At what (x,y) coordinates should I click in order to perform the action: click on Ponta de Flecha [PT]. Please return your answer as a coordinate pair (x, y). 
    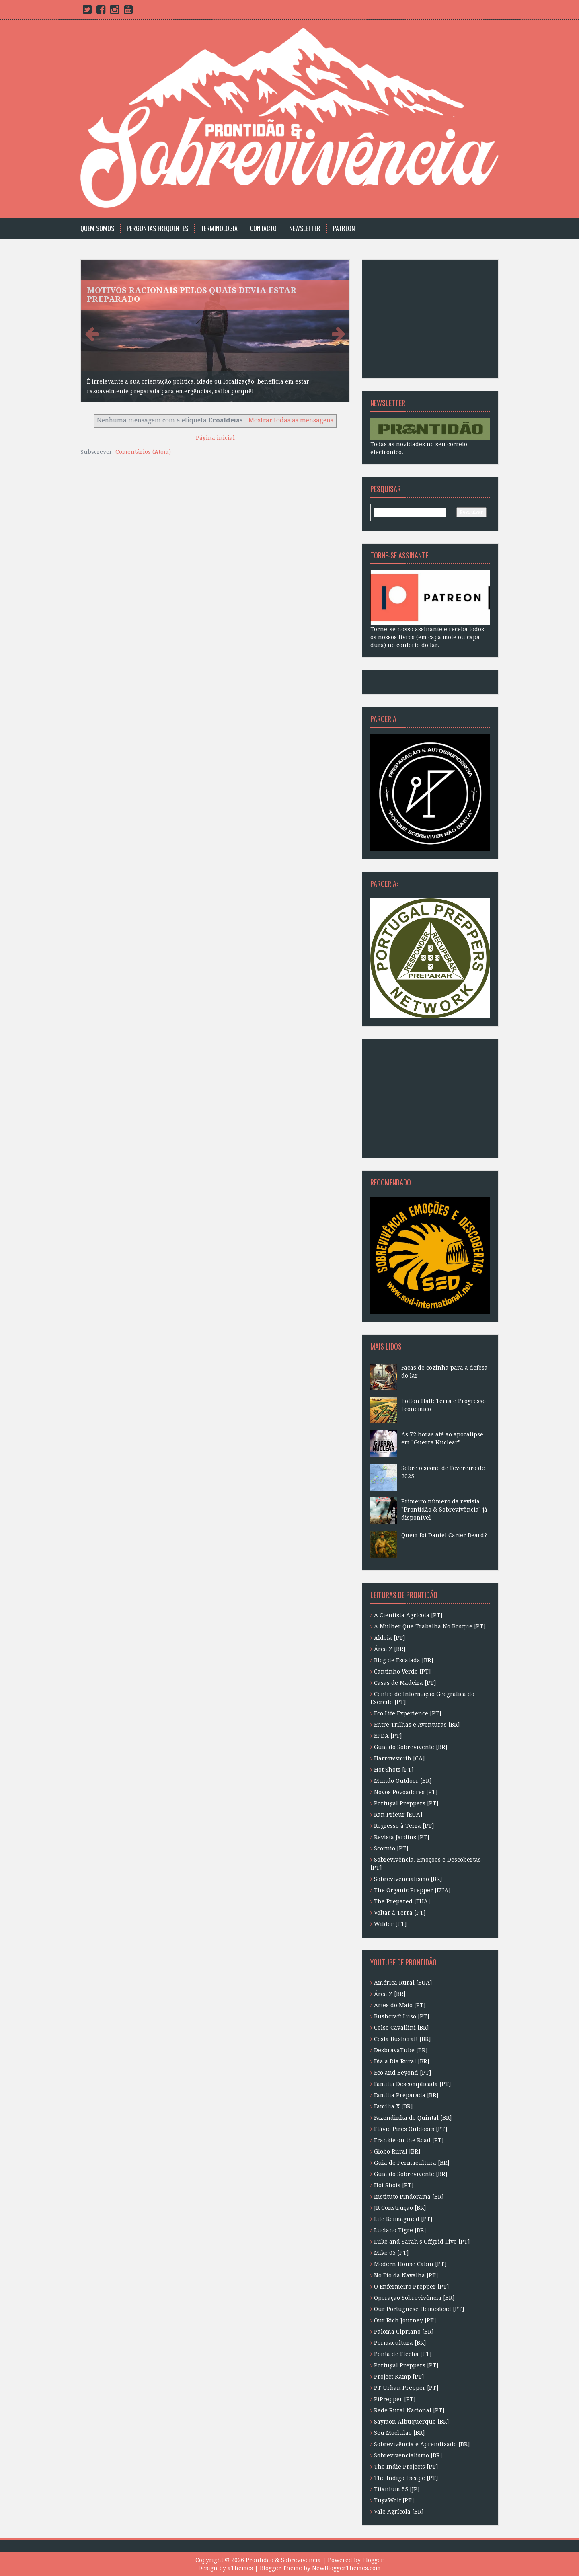
    Looking at the image, I should click on (402, 2354).